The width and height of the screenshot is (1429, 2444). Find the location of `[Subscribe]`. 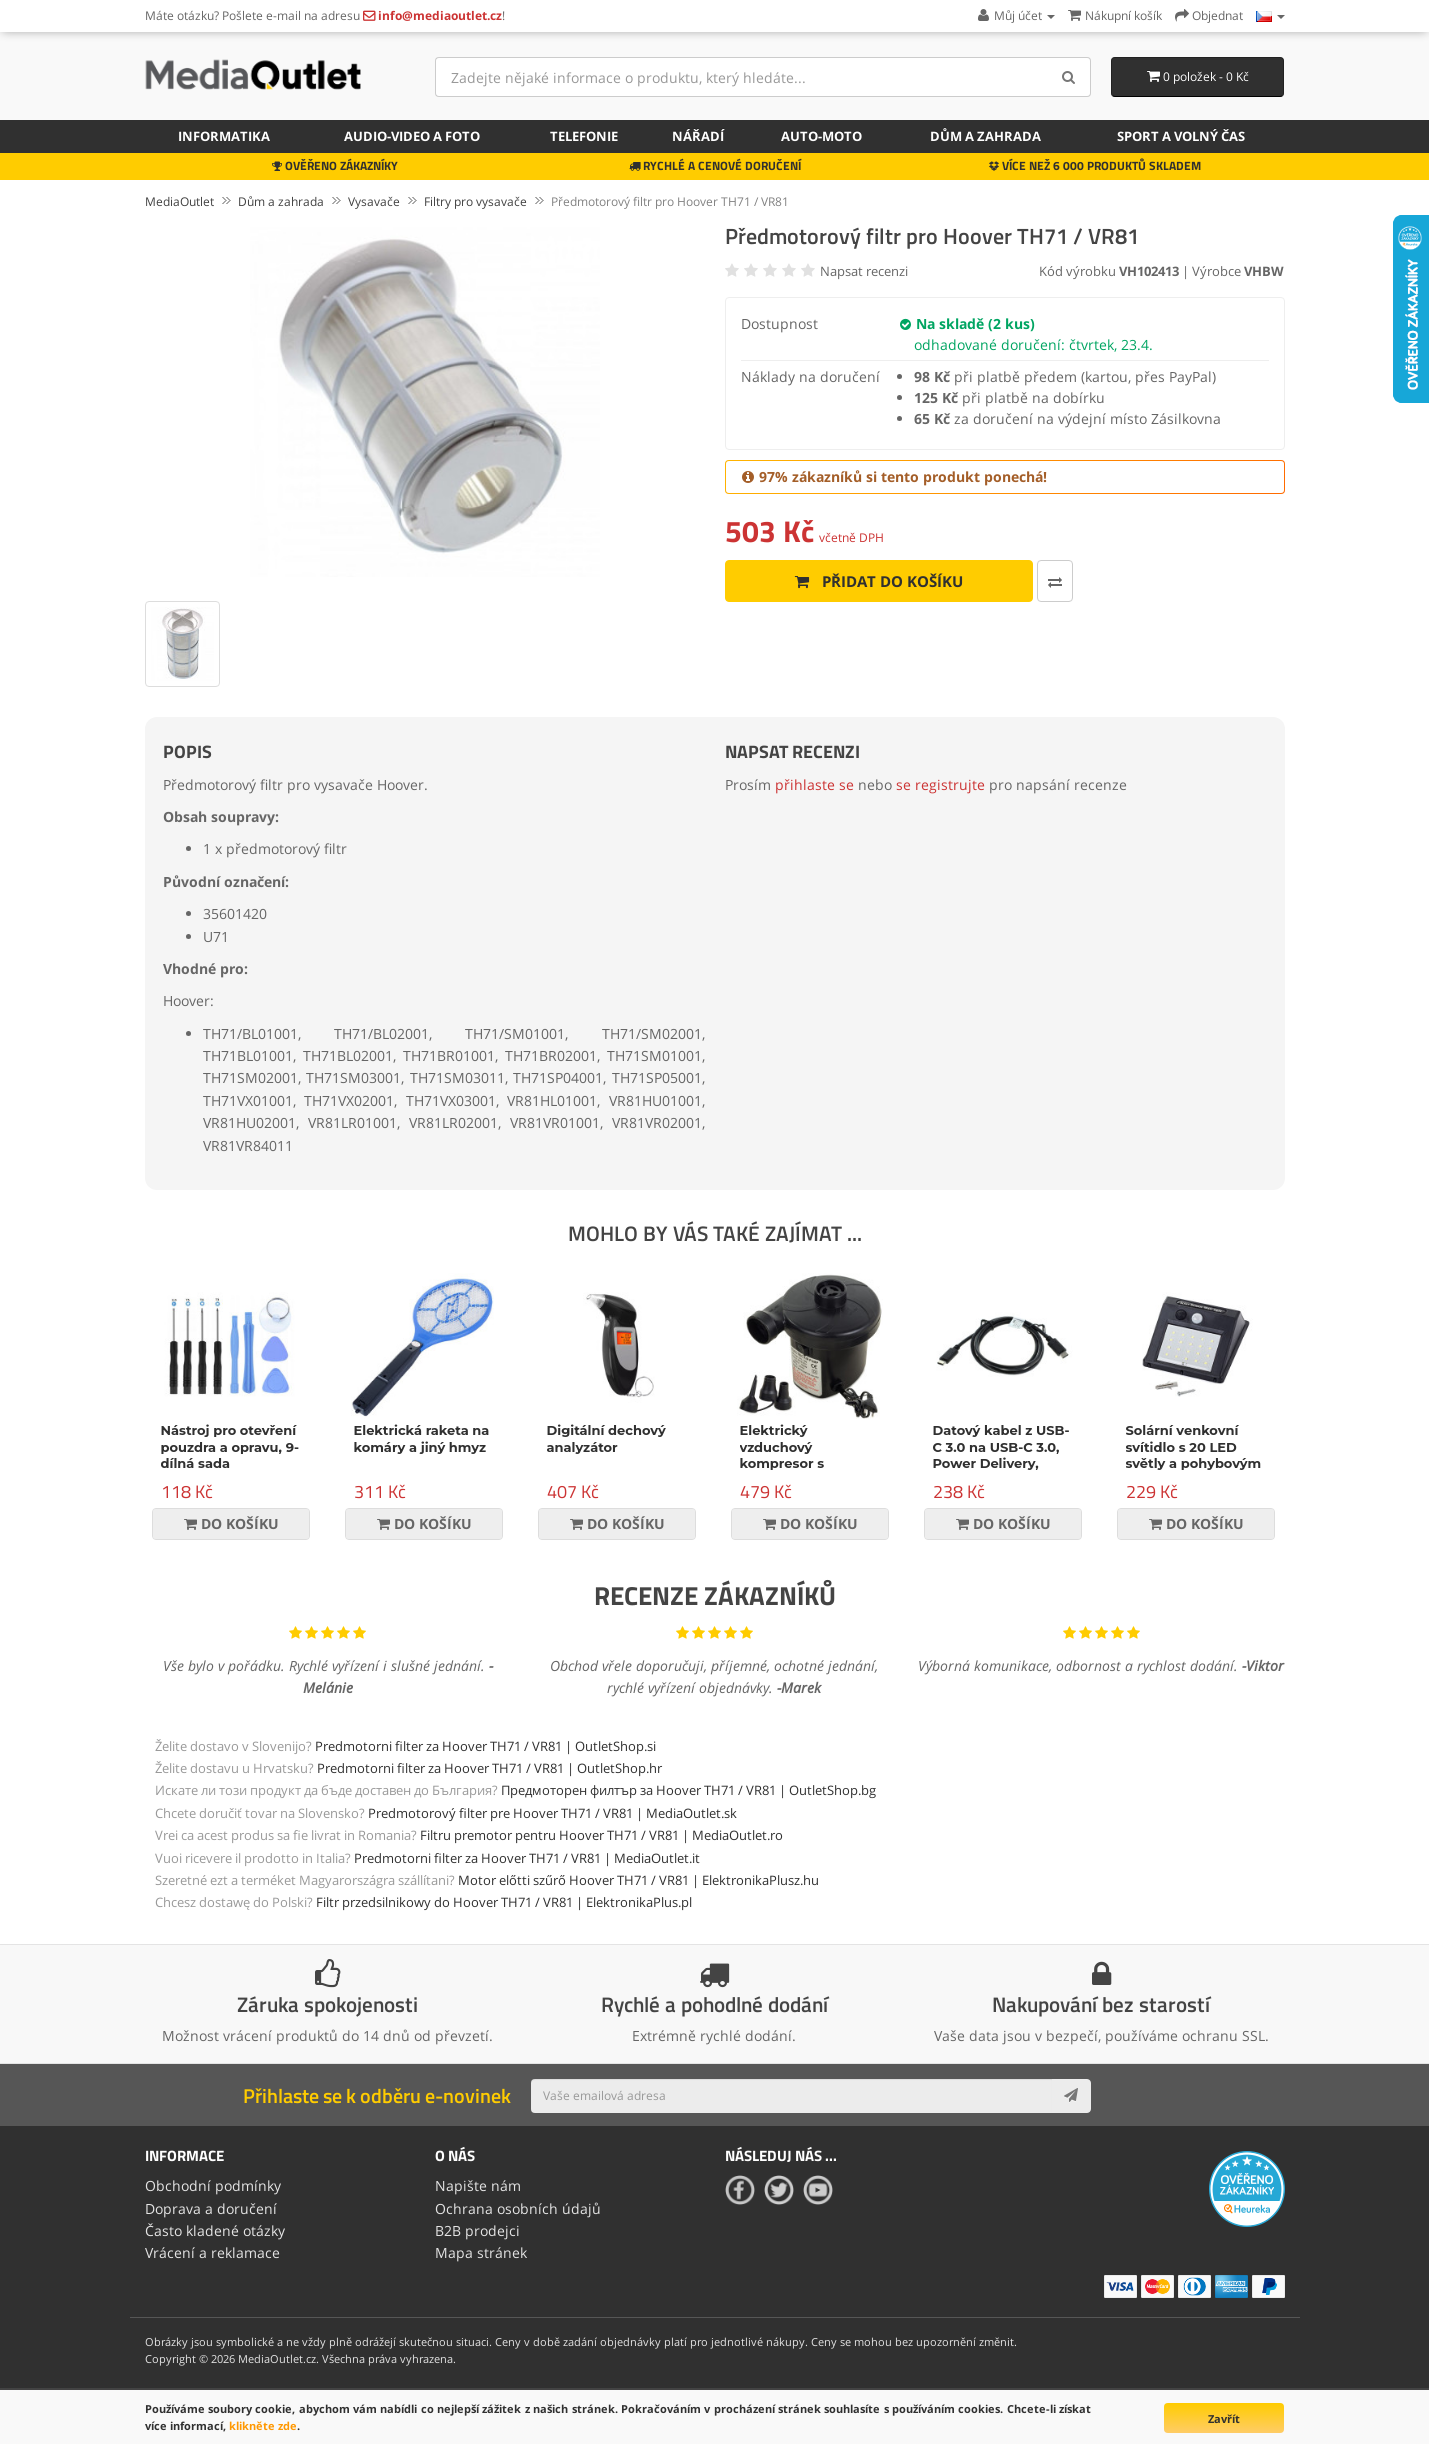

[Subscribe] is located at coordinates (1071, 2096).